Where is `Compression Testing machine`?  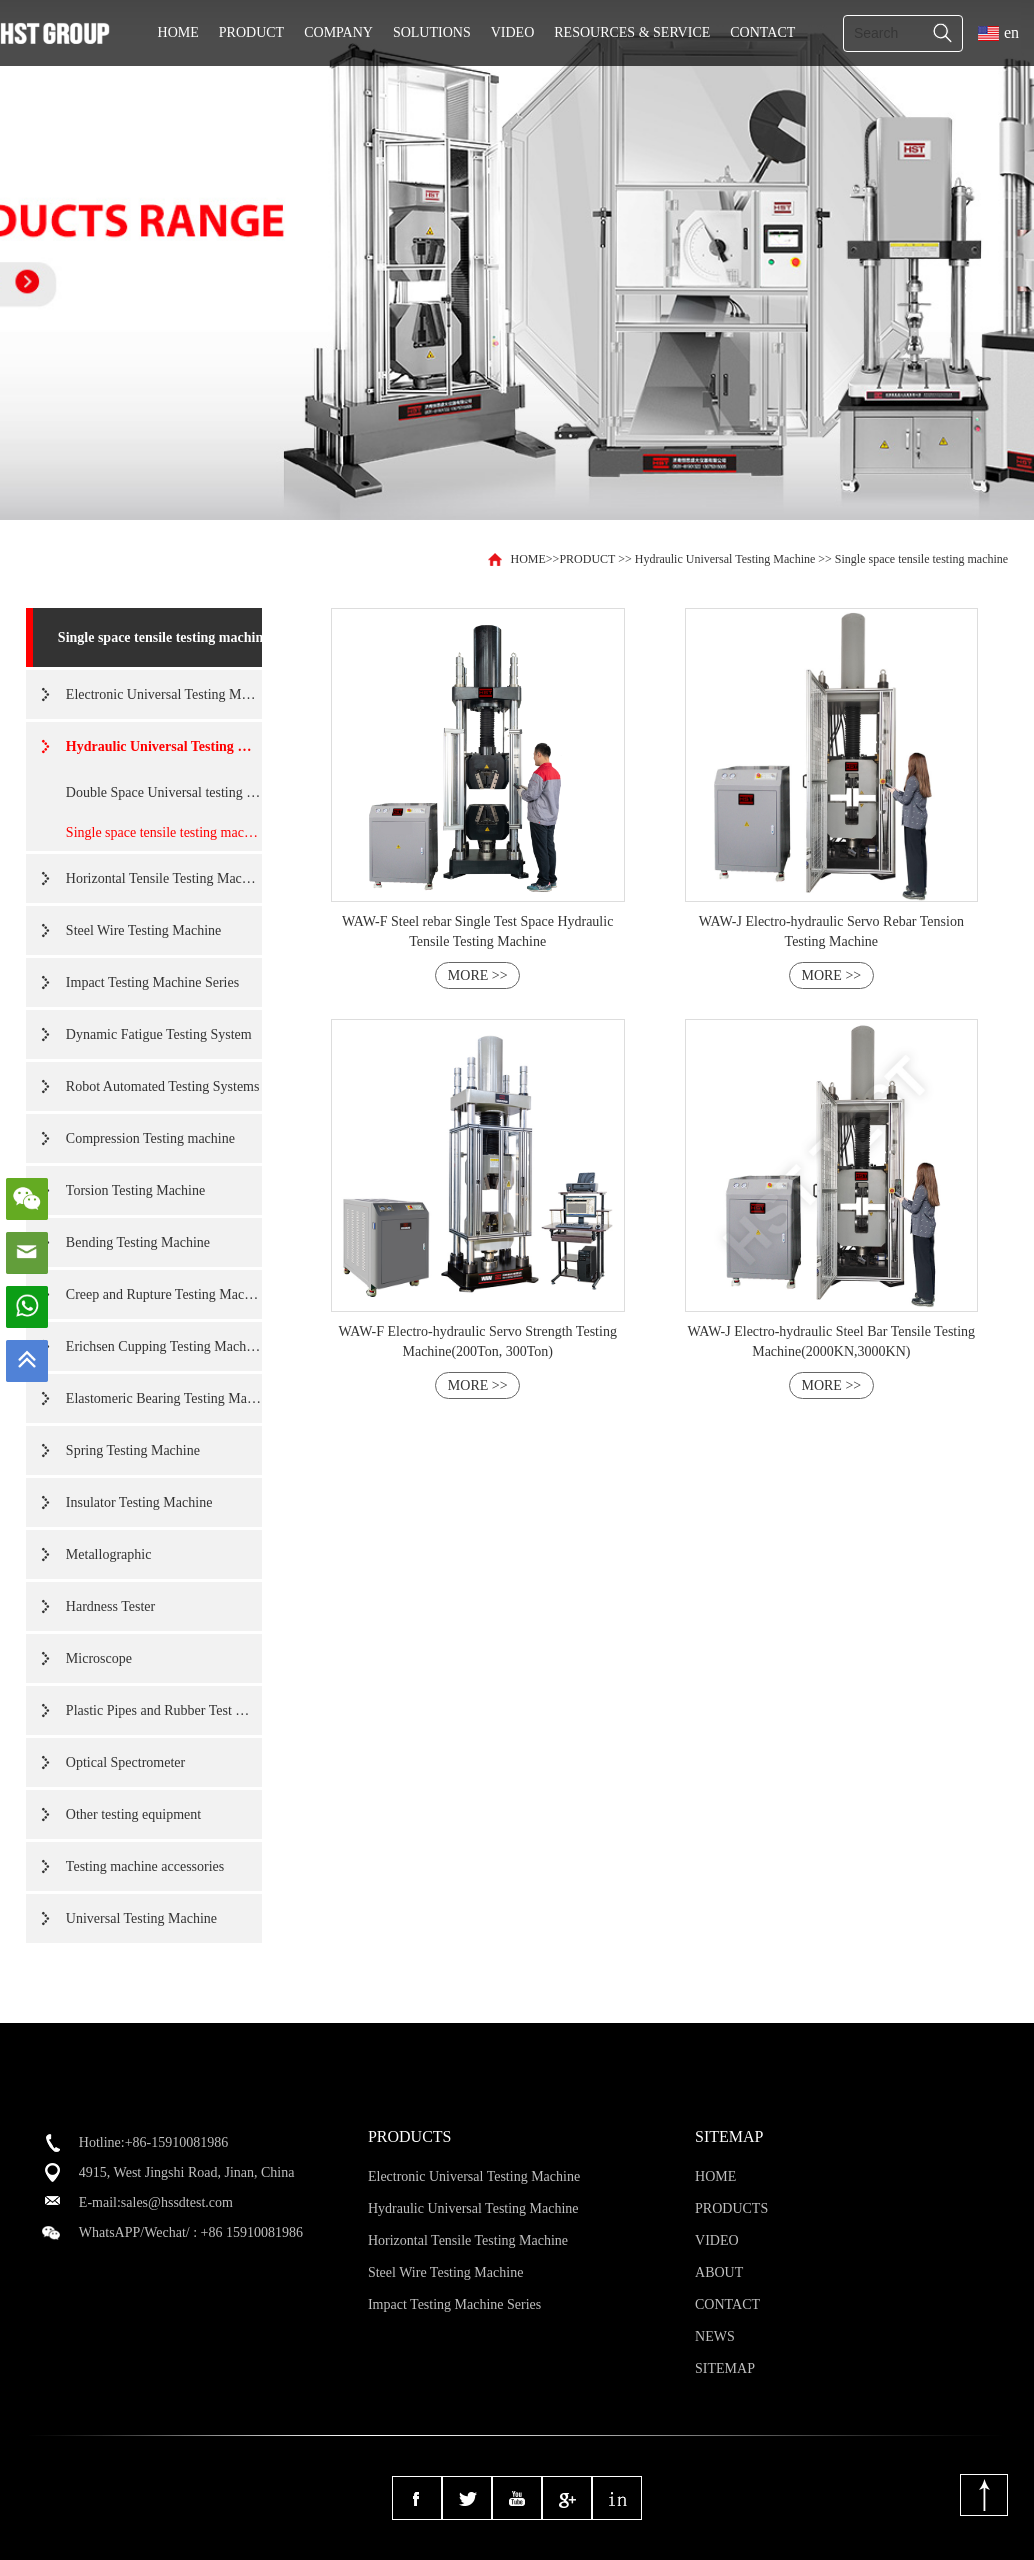 Compression Testing machine is located at coordinates (150, 1138).